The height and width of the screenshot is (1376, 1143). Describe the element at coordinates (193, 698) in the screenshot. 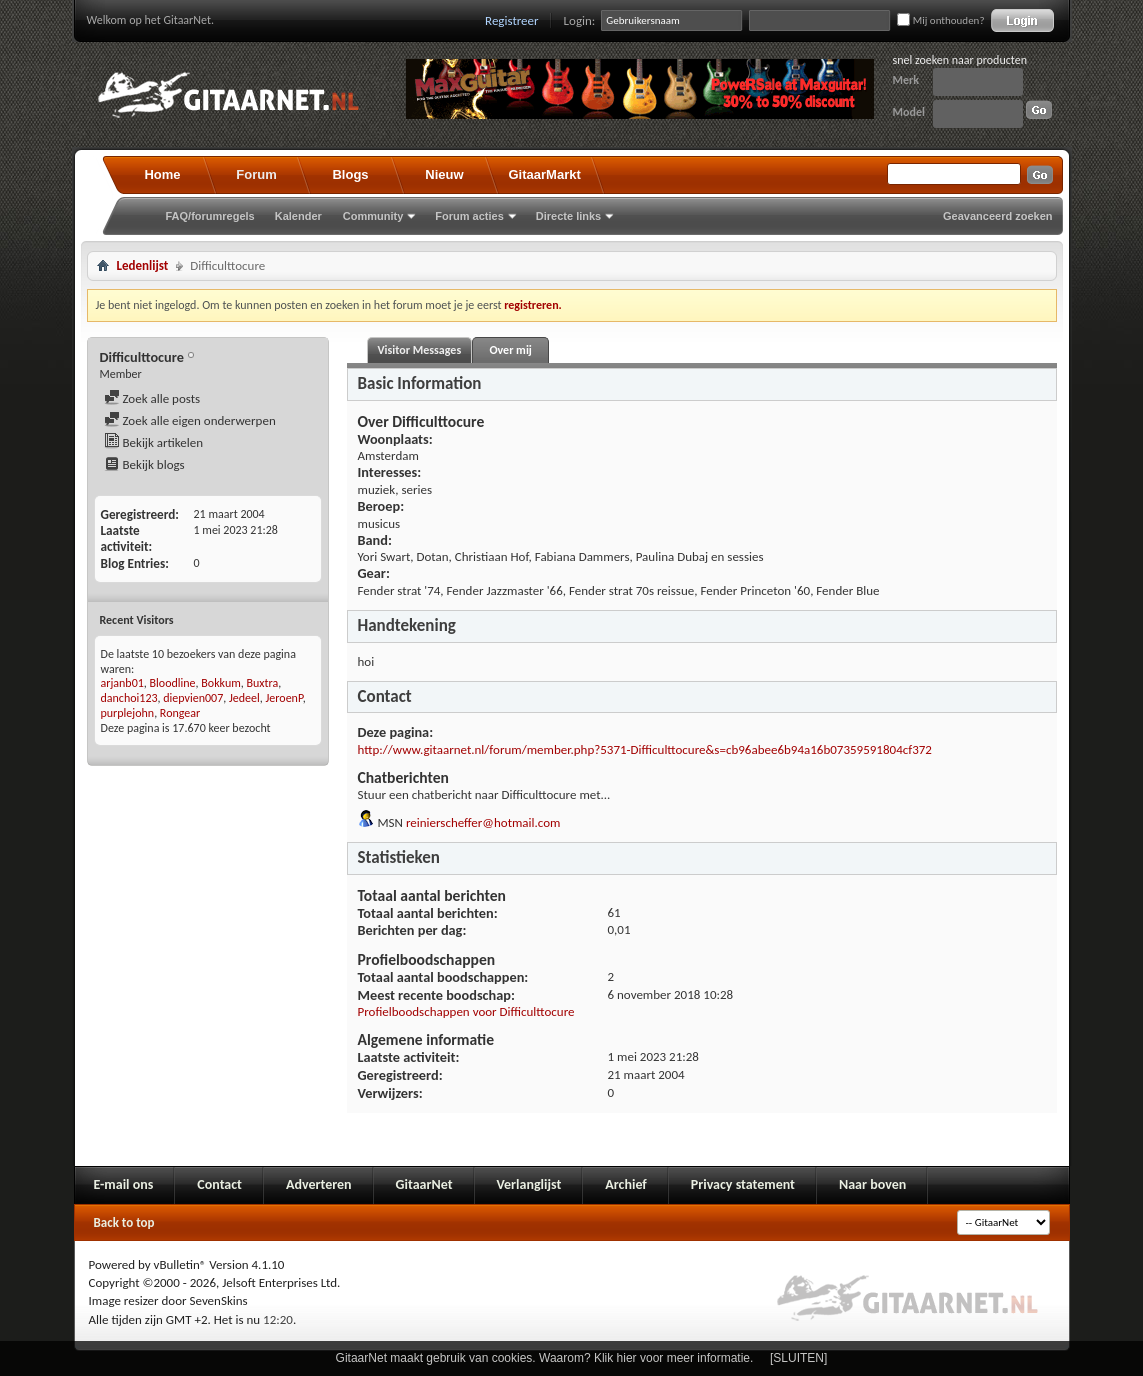

I see `diepvien007` at that location.